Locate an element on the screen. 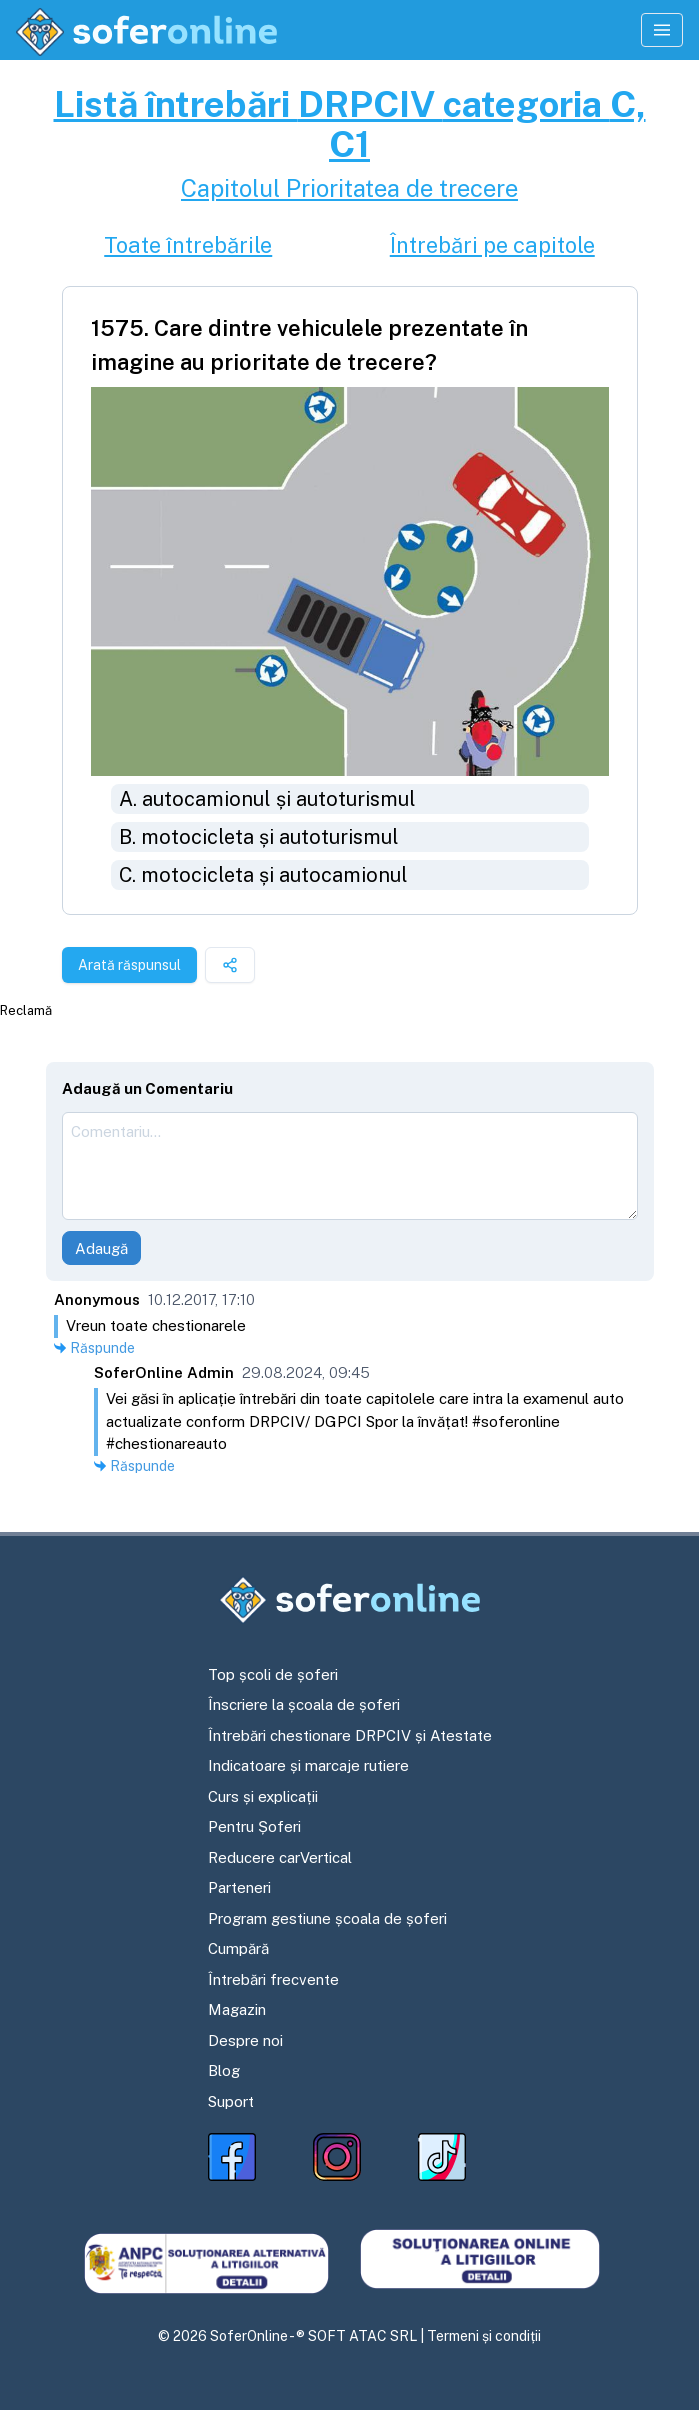  Program gestiune școala de șoferi is located at coordinates (327, 1918).